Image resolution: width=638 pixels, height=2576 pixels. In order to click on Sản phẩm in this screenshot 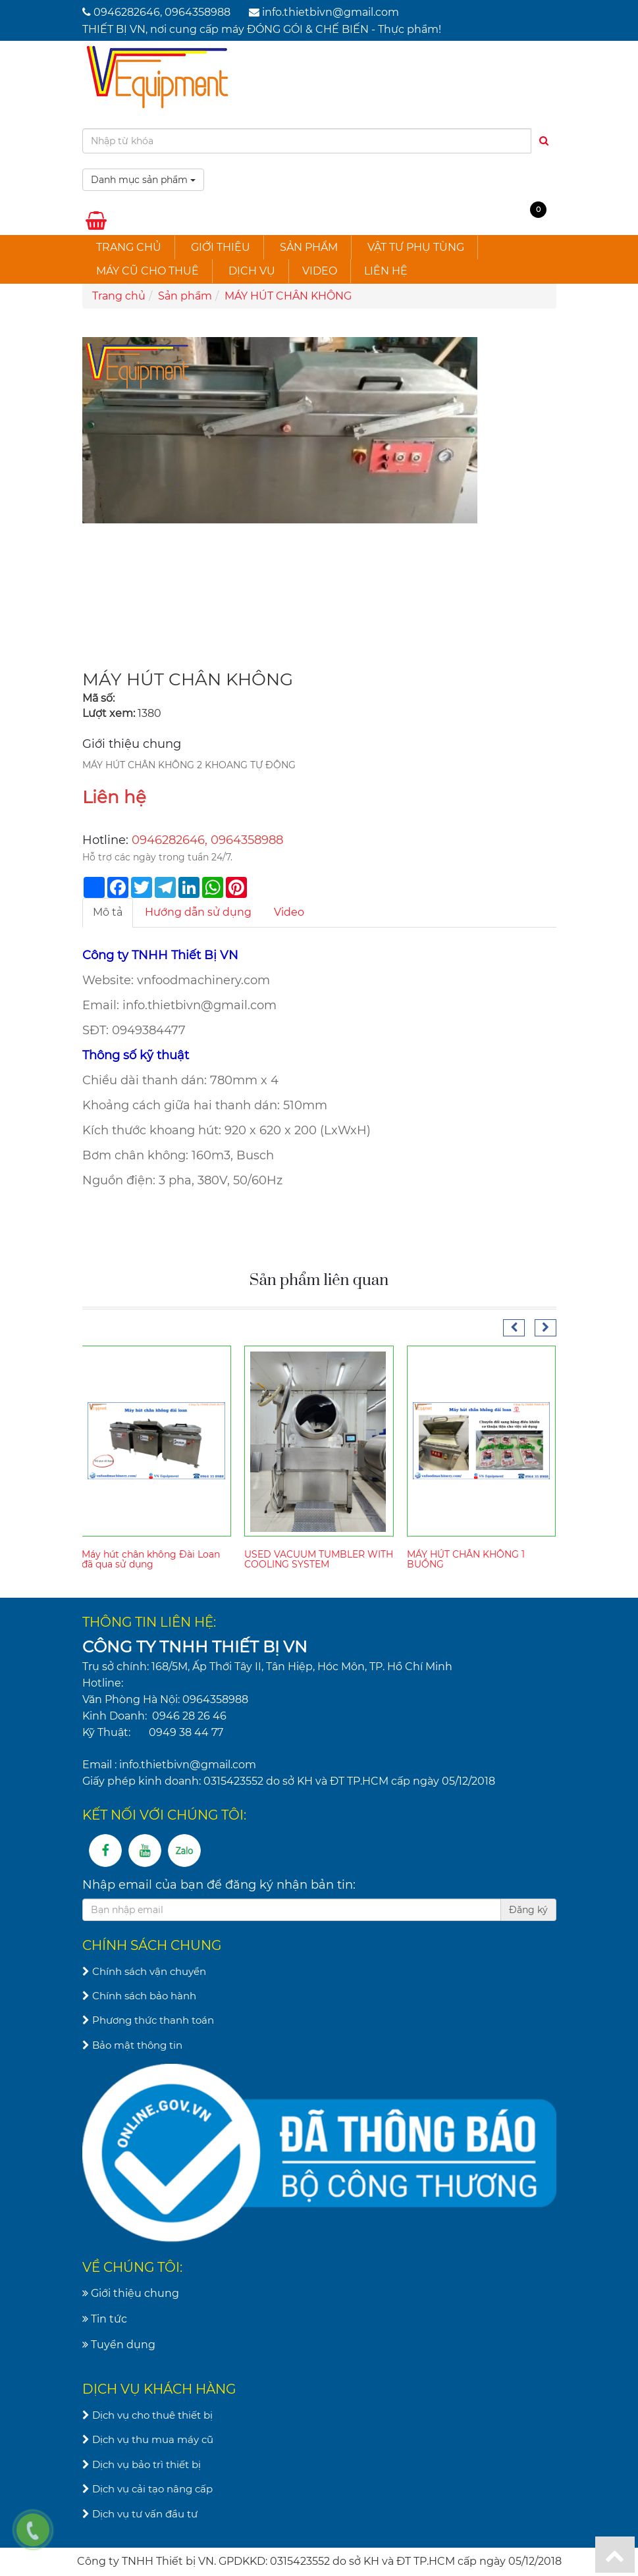, I will do `click(309, 247)`.